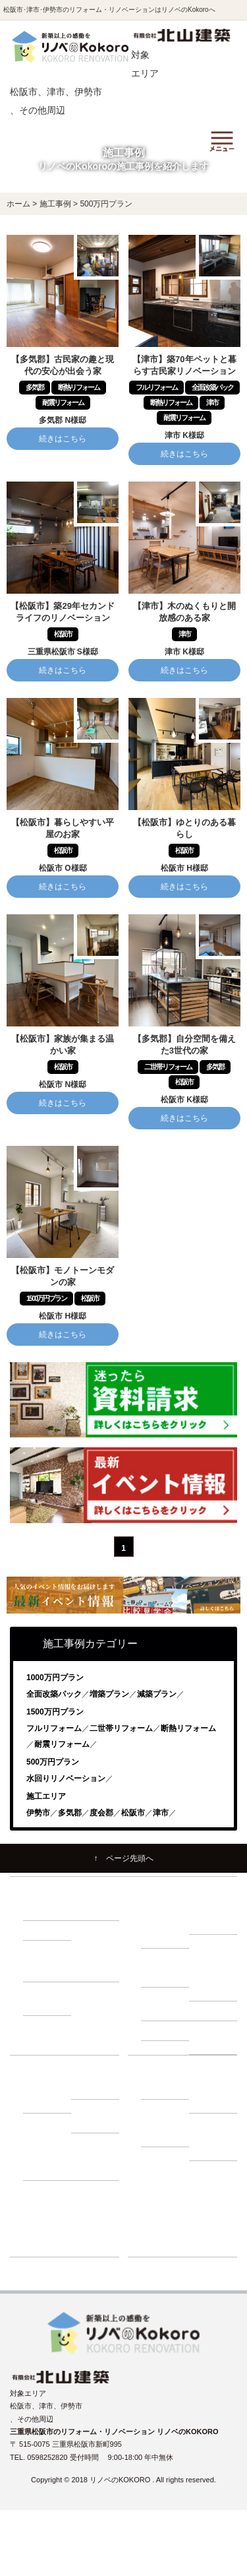  What do you see at coordinates (38, 1812) in the screenshot?
I see `伊勢市` at bounding box center [38, 1812].